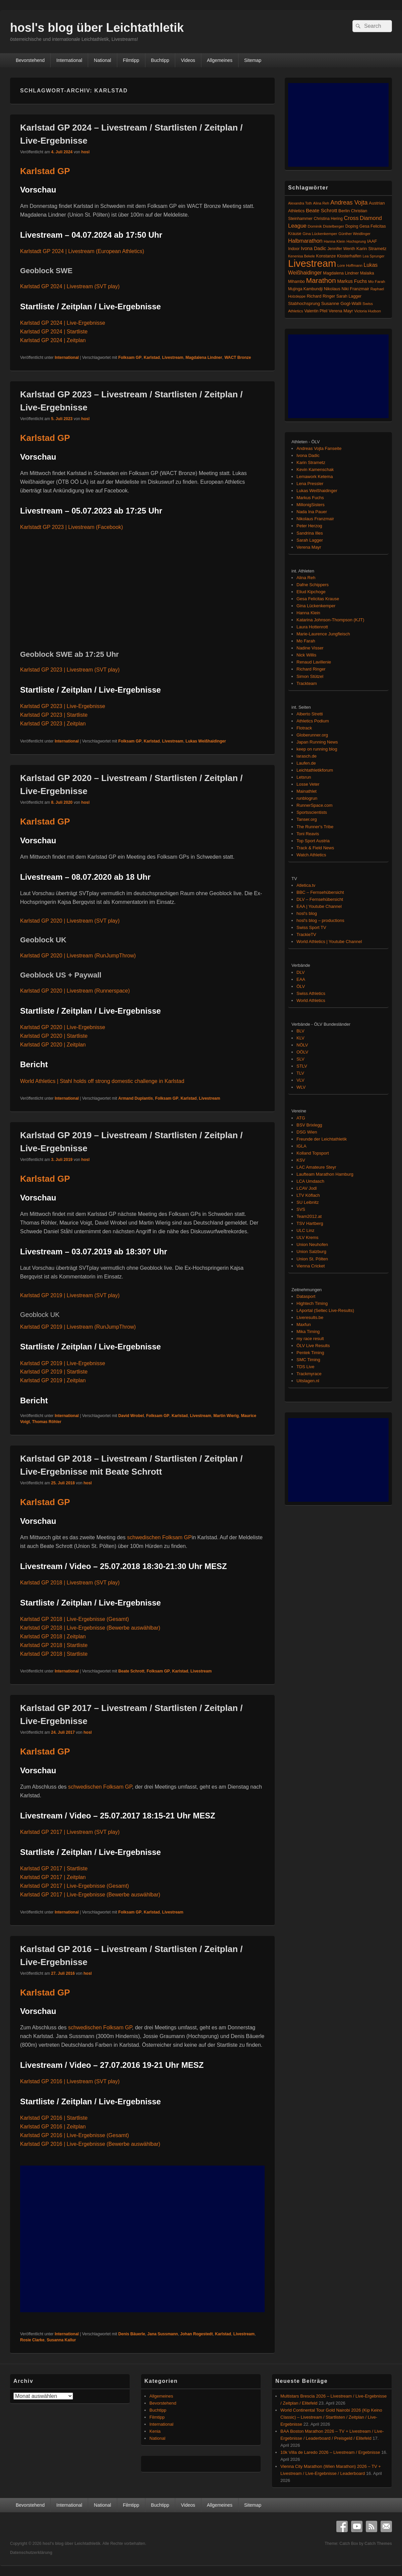 The image size is (402, 2576). Describe the element at coordinates (301, 256) in the screenshot. I see `Kenenisa Bekele [Kenenisa Bekele (60 Einträge)]` at that location.